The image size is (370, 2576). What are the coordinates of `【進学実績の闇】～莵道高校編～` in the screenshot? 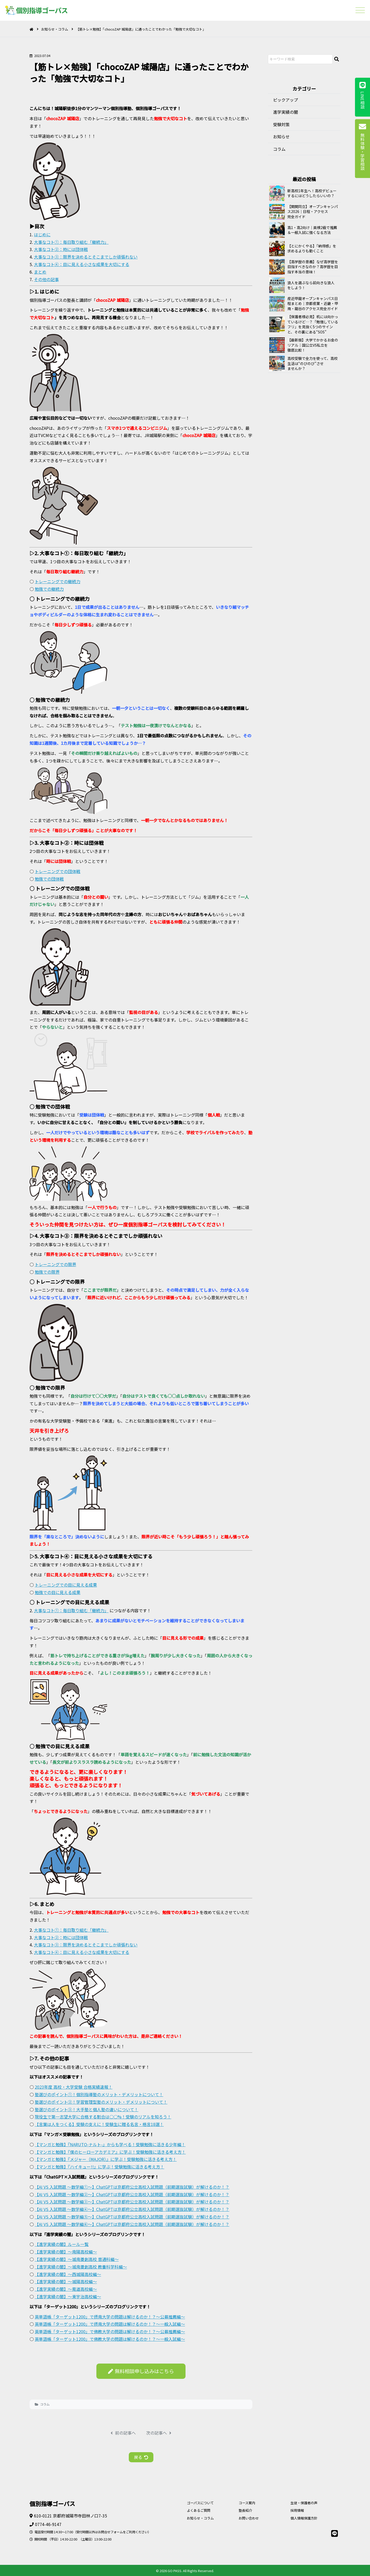 It's located at (66, 2289).